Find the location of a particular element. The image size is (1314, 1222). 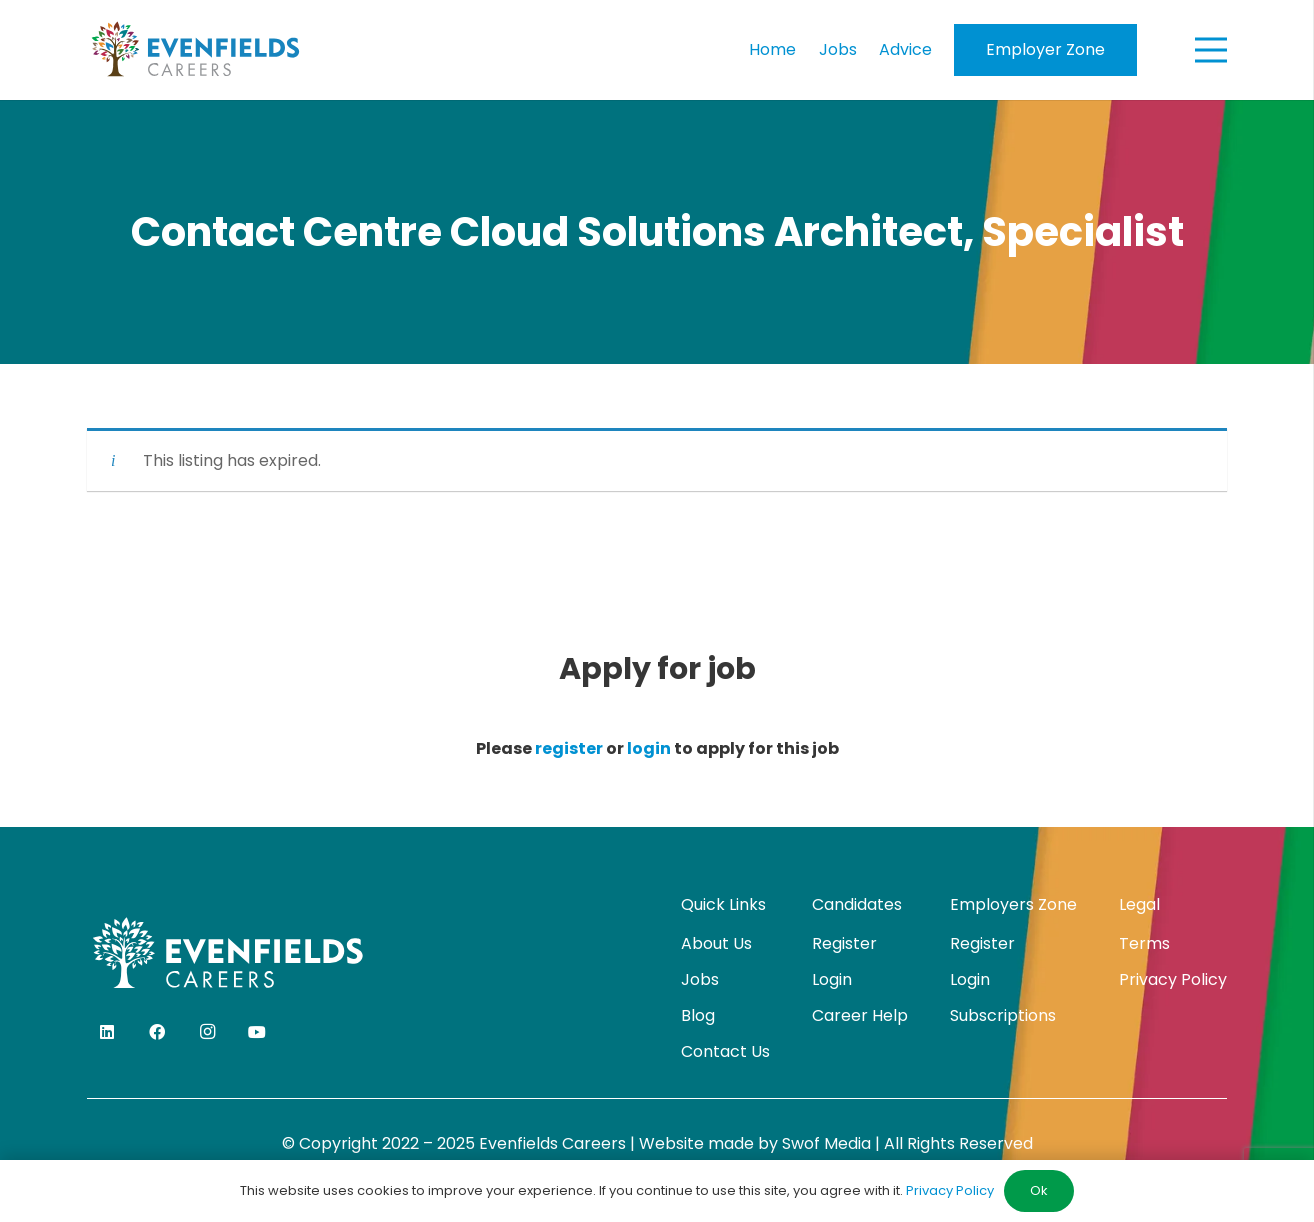

[YouTube] is located at coordinates (257, 1032).